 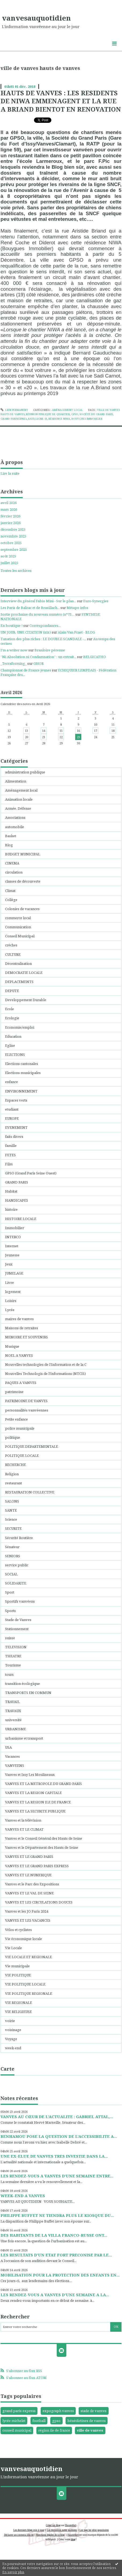 What do you see at coordinates (22, 881) in the screenshot?
I see `classes de découverte` at bounding box center [22, 881].